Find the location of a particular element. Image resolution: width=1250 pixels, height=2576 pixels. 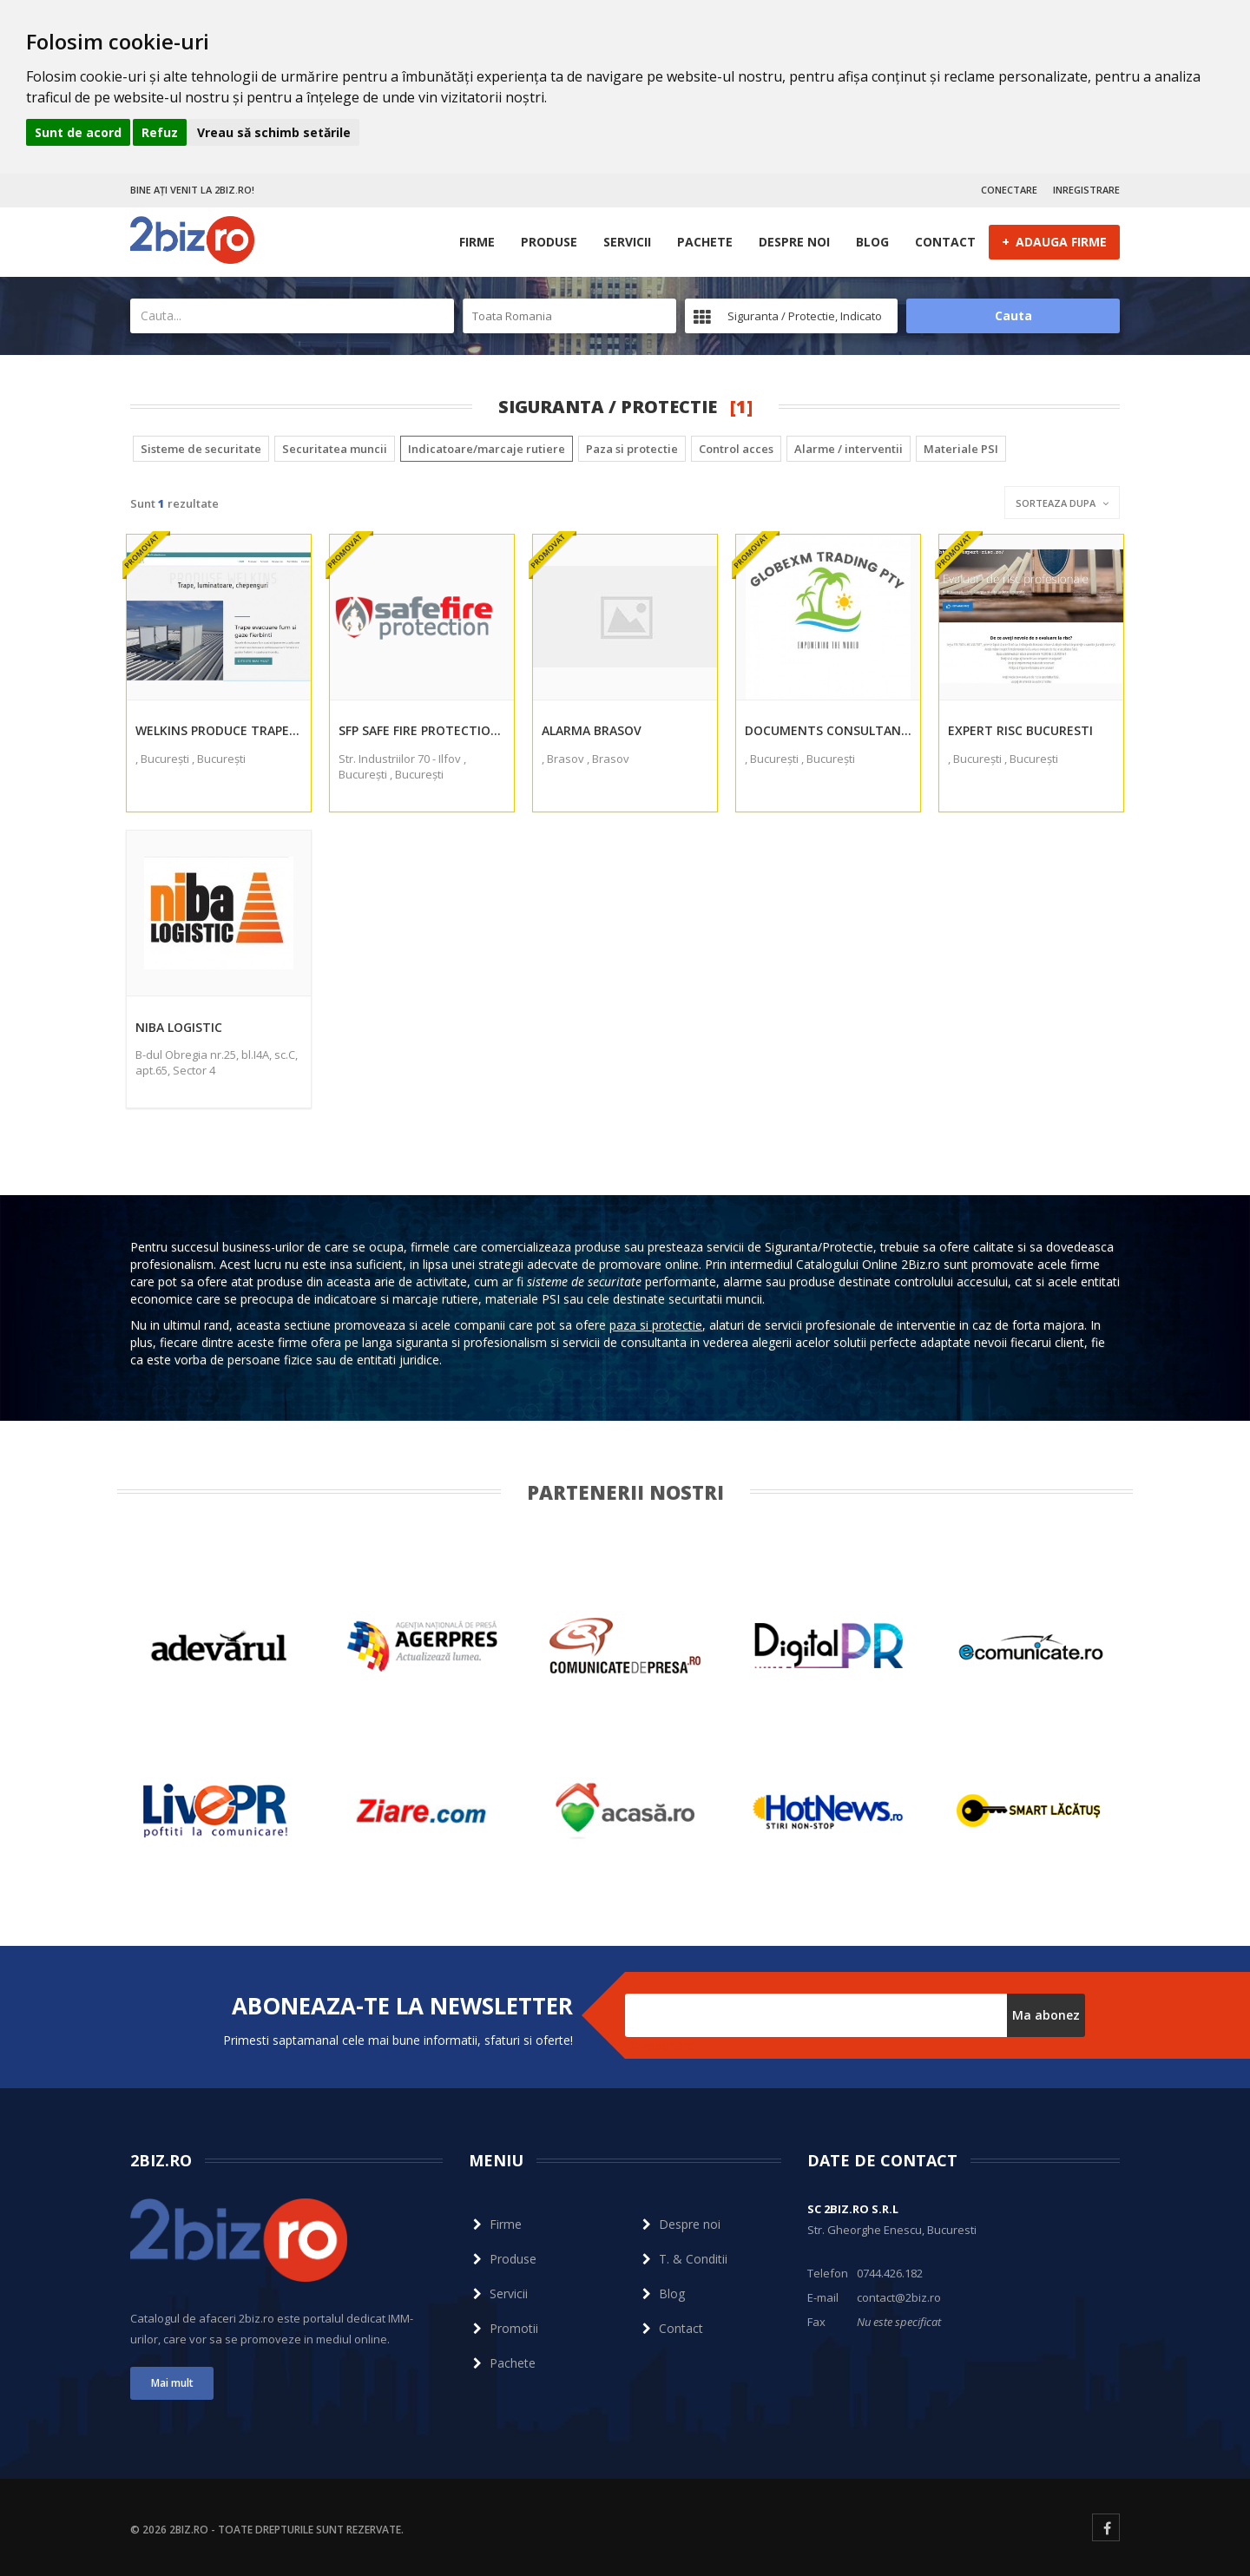

Sorteaza dupa [button] is located at coordinates (1062, 502).